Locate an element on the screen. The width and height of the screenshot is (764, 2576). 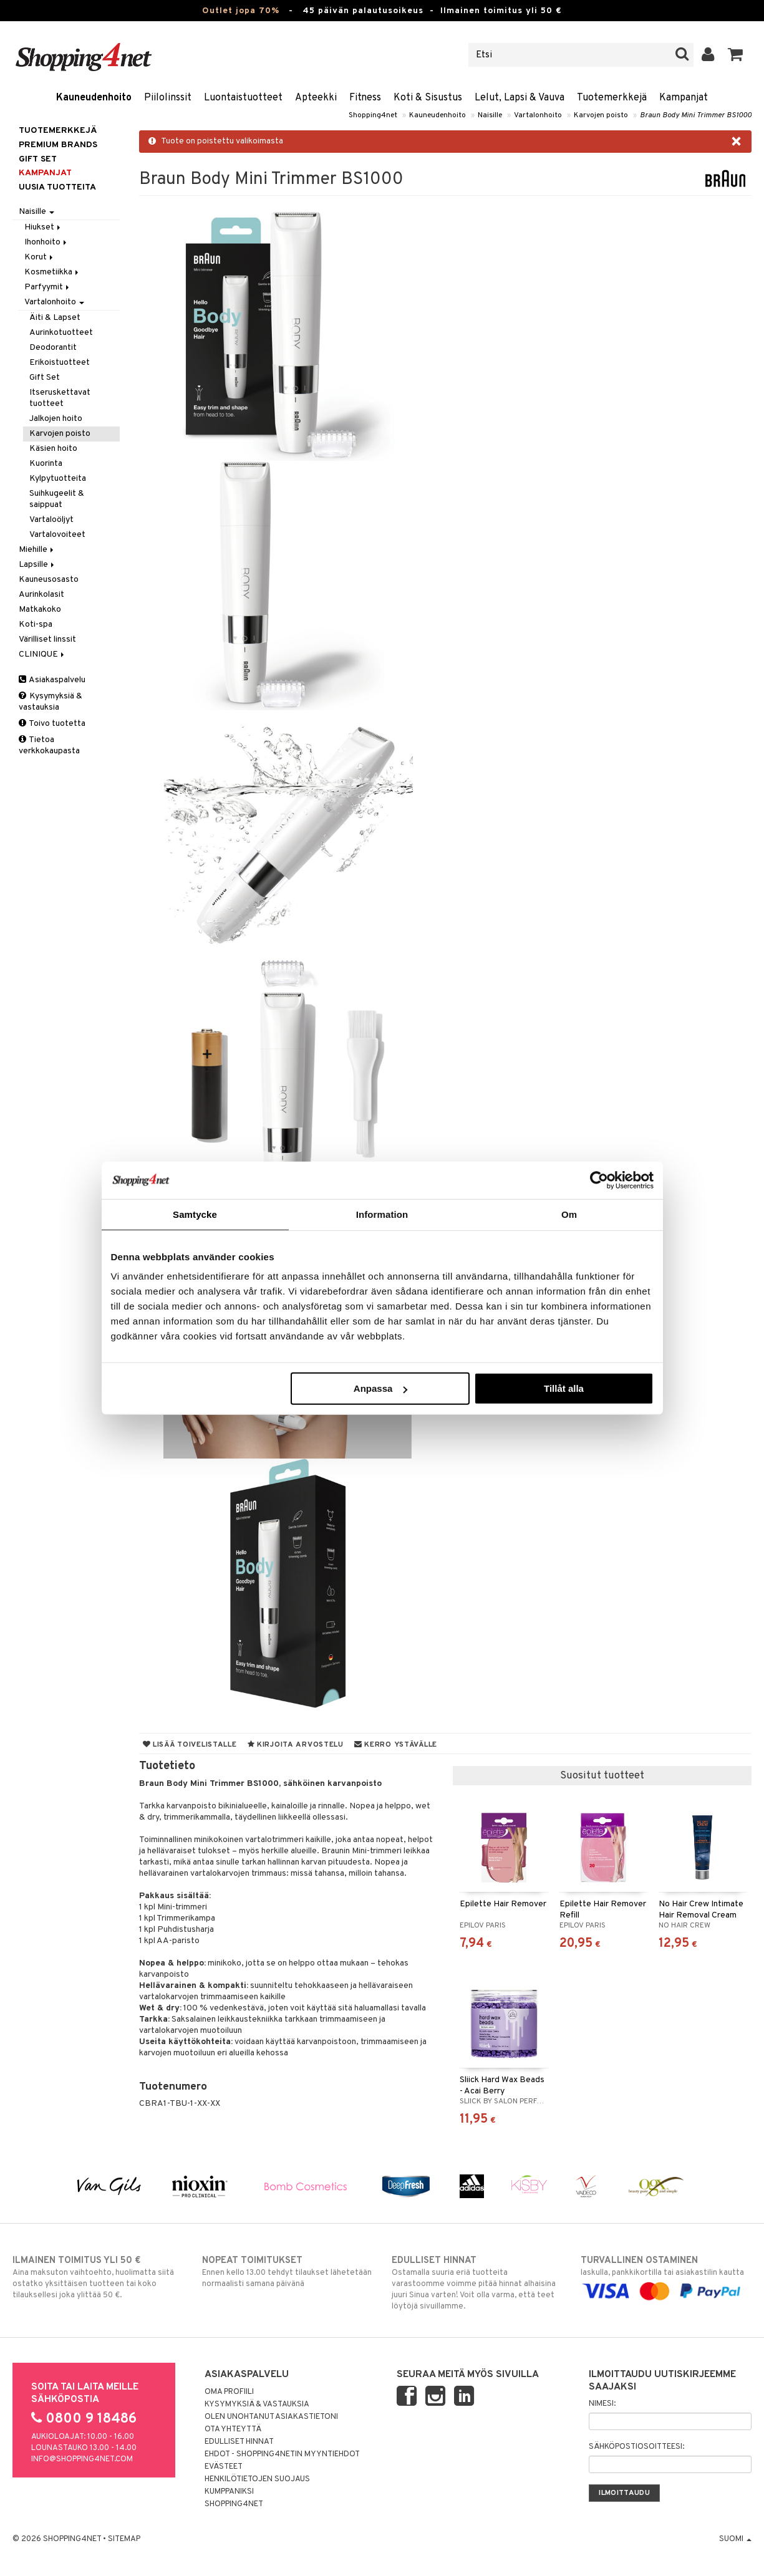
[Cookiebot av Usercentrics - öppnas i ett nytt fönster] is located at coordinates (599, 1179).